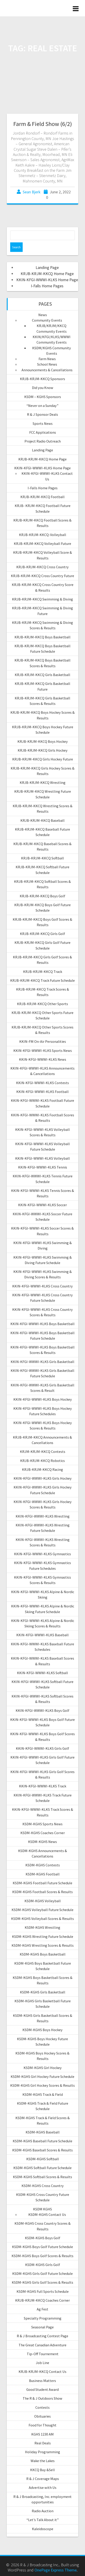 Image resolution: width=85 pixels, height=2576 pixels. I want to click on Wake the Lakes, so click(43, 2460).